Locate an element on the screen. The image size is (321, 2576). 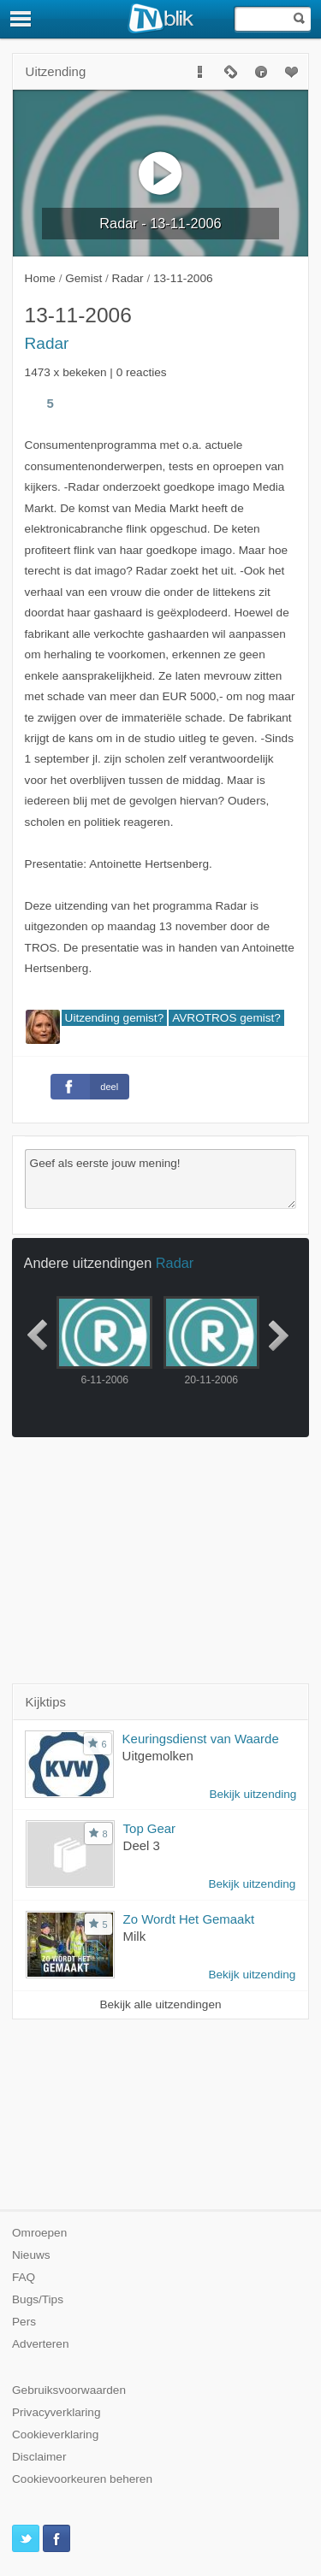
FAQ is located at coordinates (23, 2277).